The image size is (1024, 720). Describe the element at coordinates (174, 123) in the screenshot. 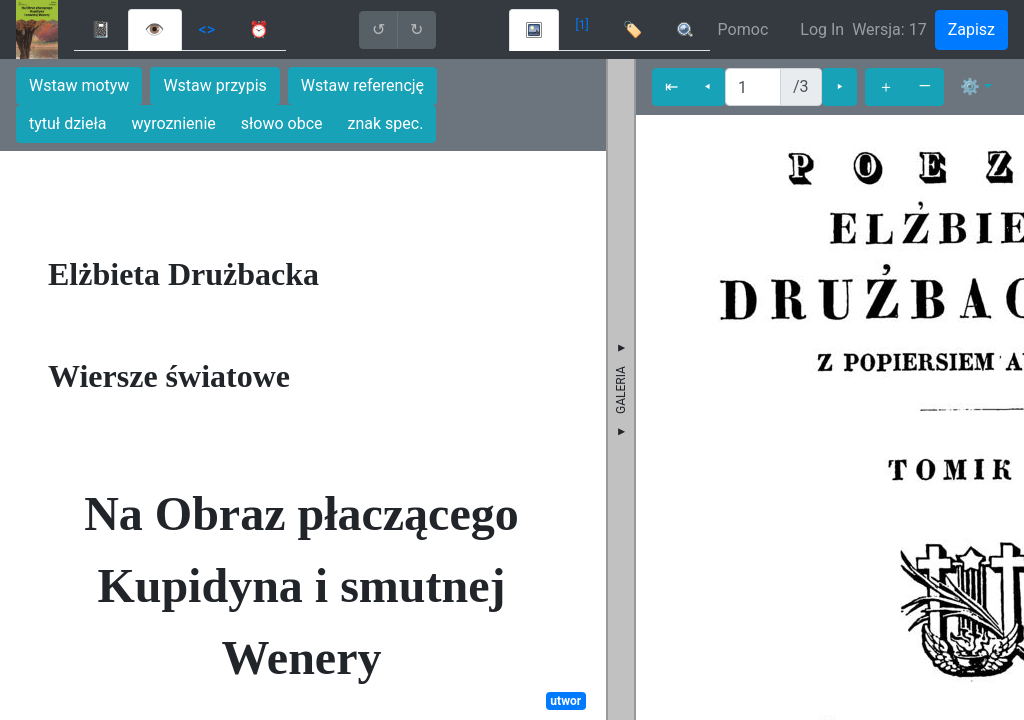

I see `wyroznienie` at that location.